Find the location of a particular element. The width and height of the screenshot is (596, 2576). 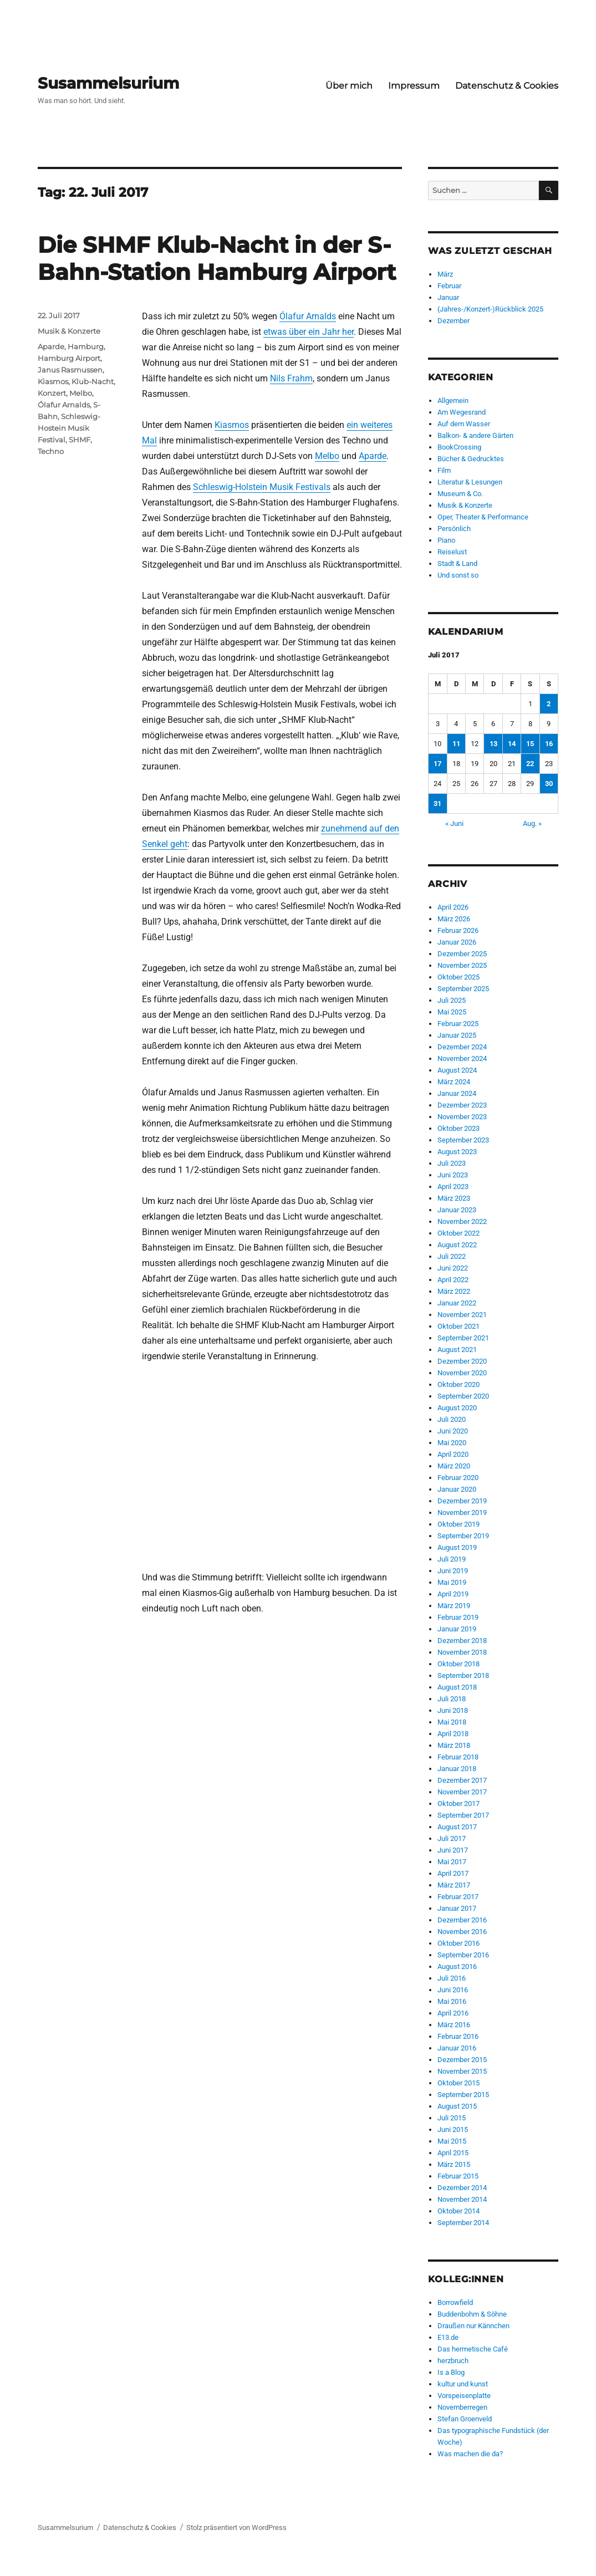

Februar 2026 is located at coordinates (457, 930).